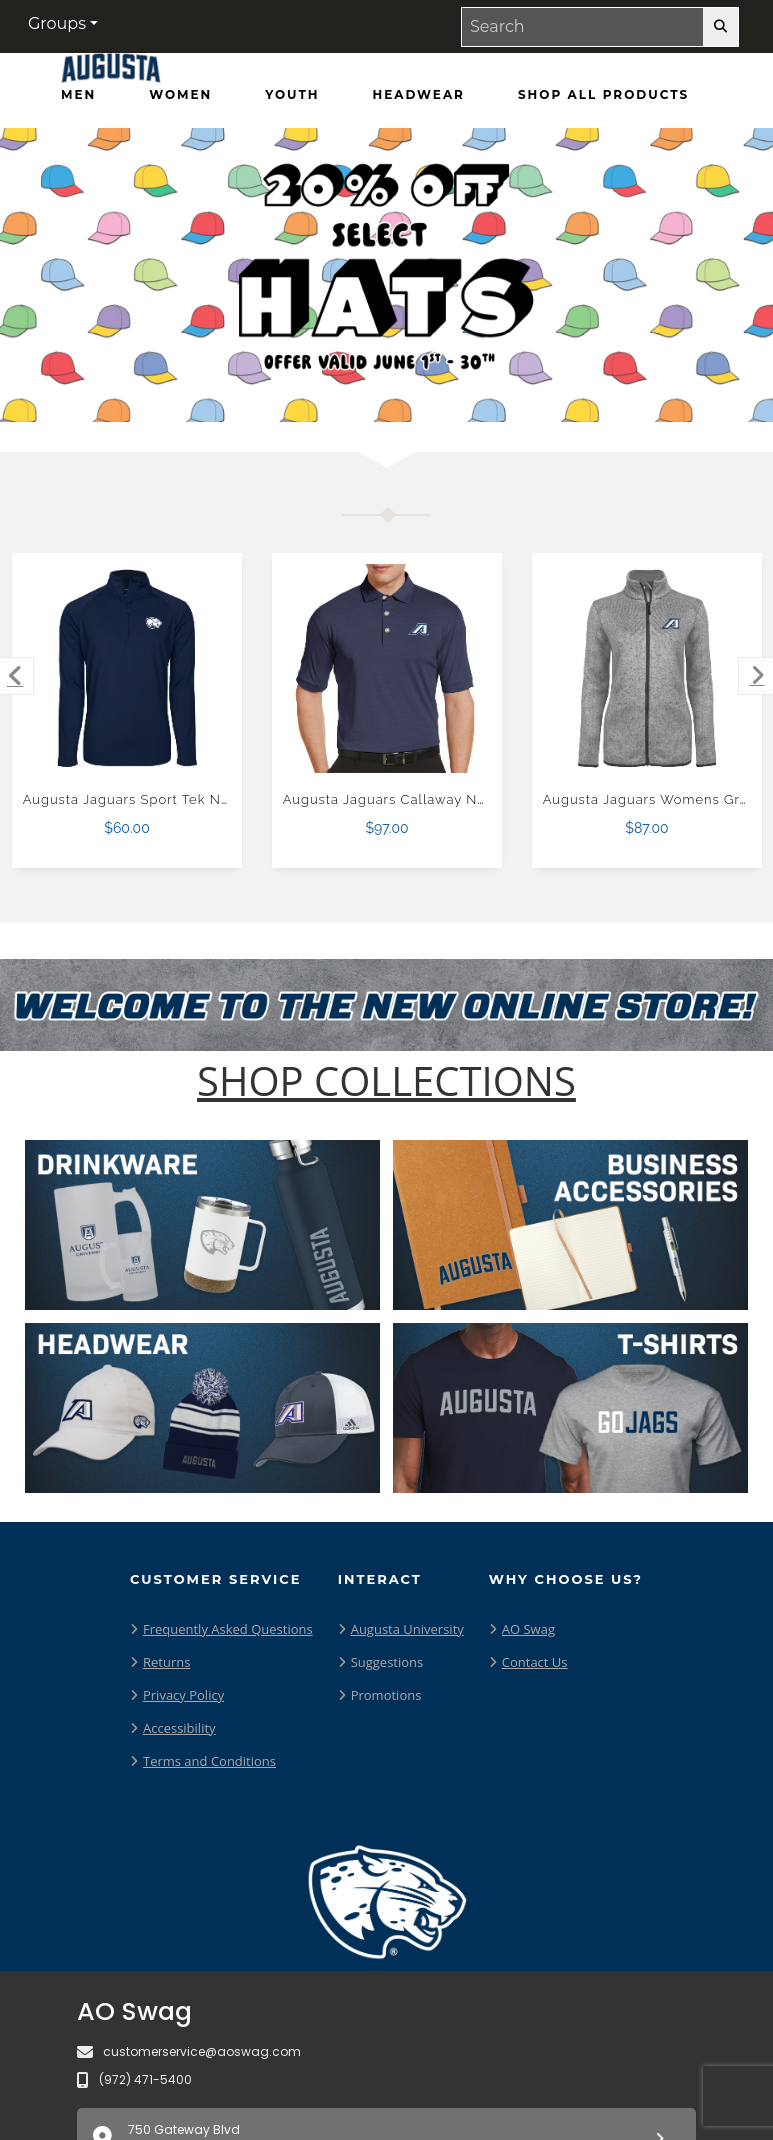  Describe the element at coordinates (603, 95) in the screenshot. I see `[Shop All Products]` at that location.